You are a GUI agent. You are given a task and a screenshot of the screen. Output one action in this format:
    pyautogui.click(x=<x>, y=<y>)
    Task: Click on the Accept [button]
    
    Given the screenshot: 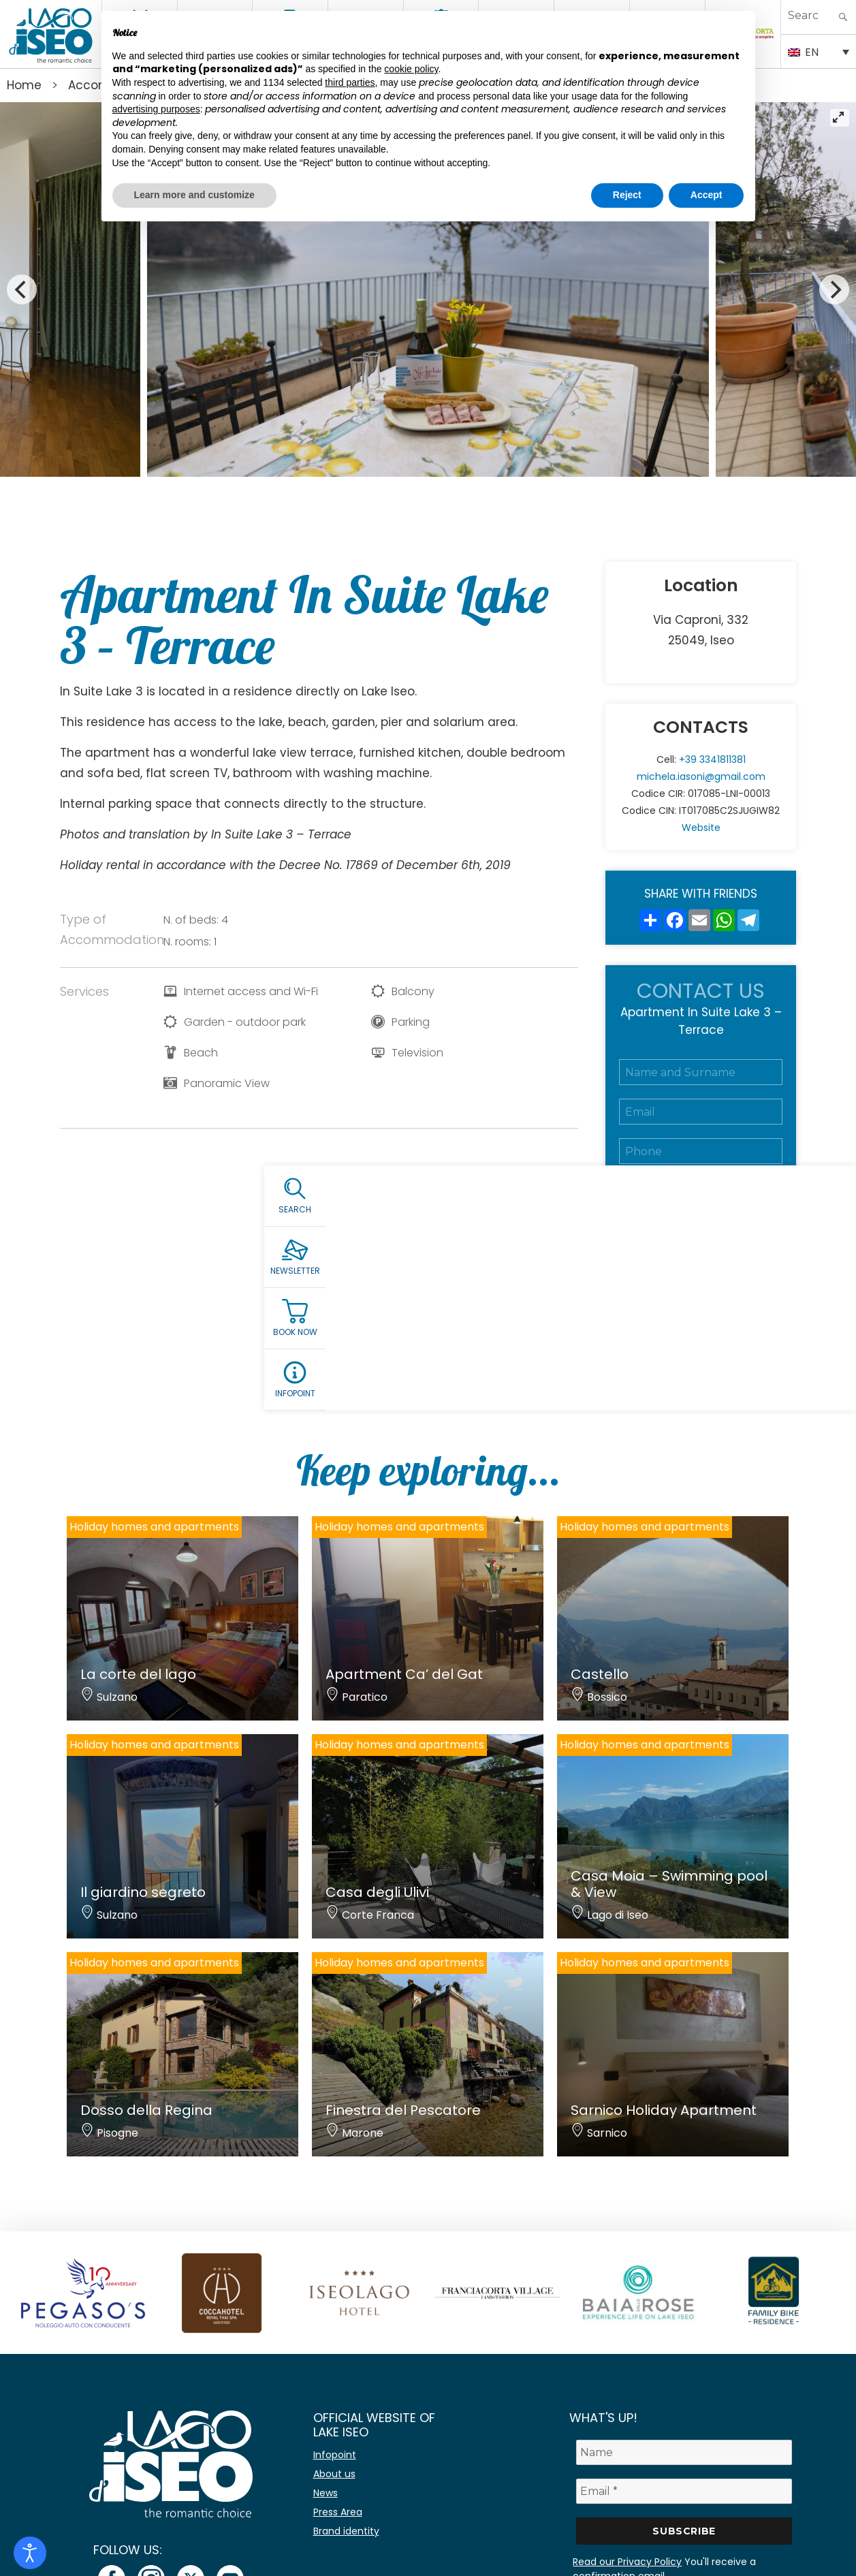 What is the action you would take?
    pyautogui.click(x=707, y=194)
    